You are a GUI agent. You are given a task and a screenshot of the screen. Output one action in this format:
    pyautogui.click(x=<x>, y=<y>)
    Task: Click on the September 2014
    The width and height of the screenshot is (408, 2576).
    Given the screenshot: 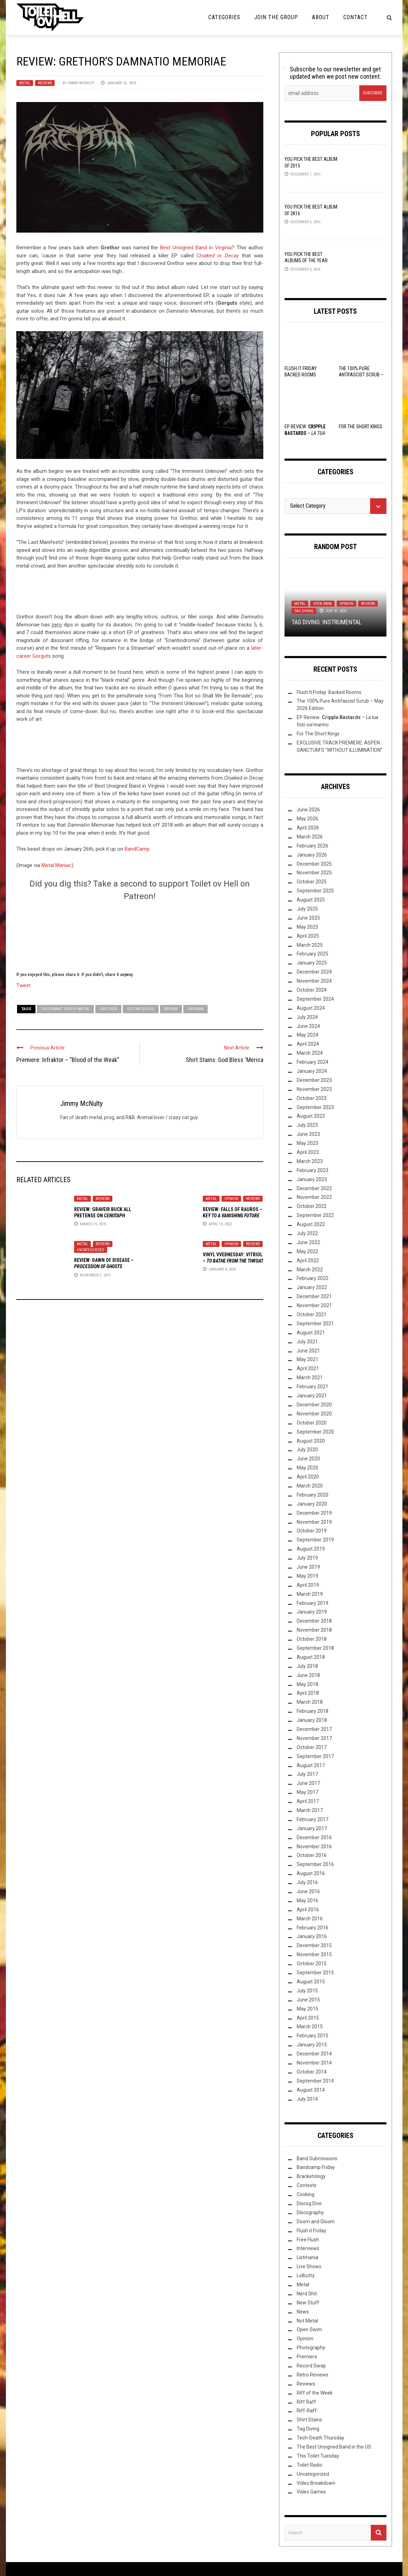 What is the action you would take?
    pyautogui.click(x=315, y=2081)
    